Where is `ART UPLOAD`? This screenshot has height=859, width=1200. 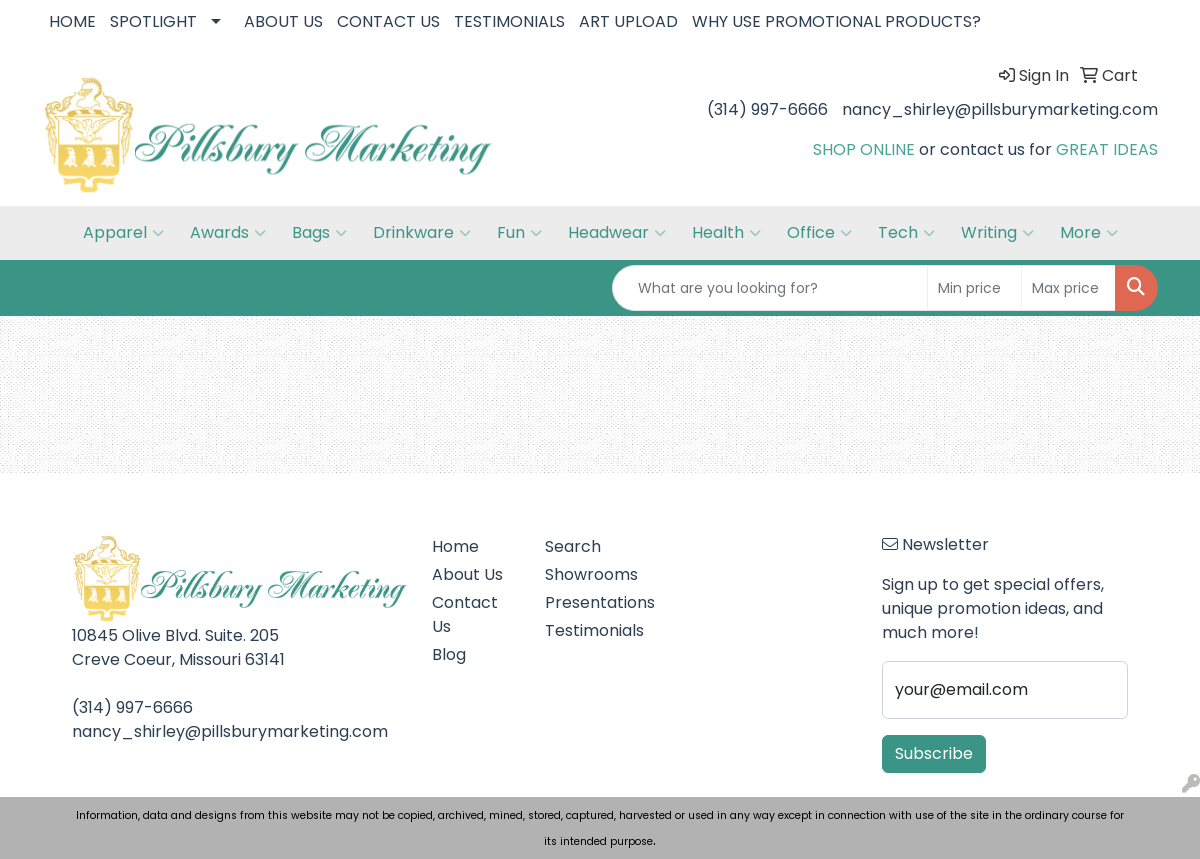 ART UPLOAD is located at coordinates (628, 21).